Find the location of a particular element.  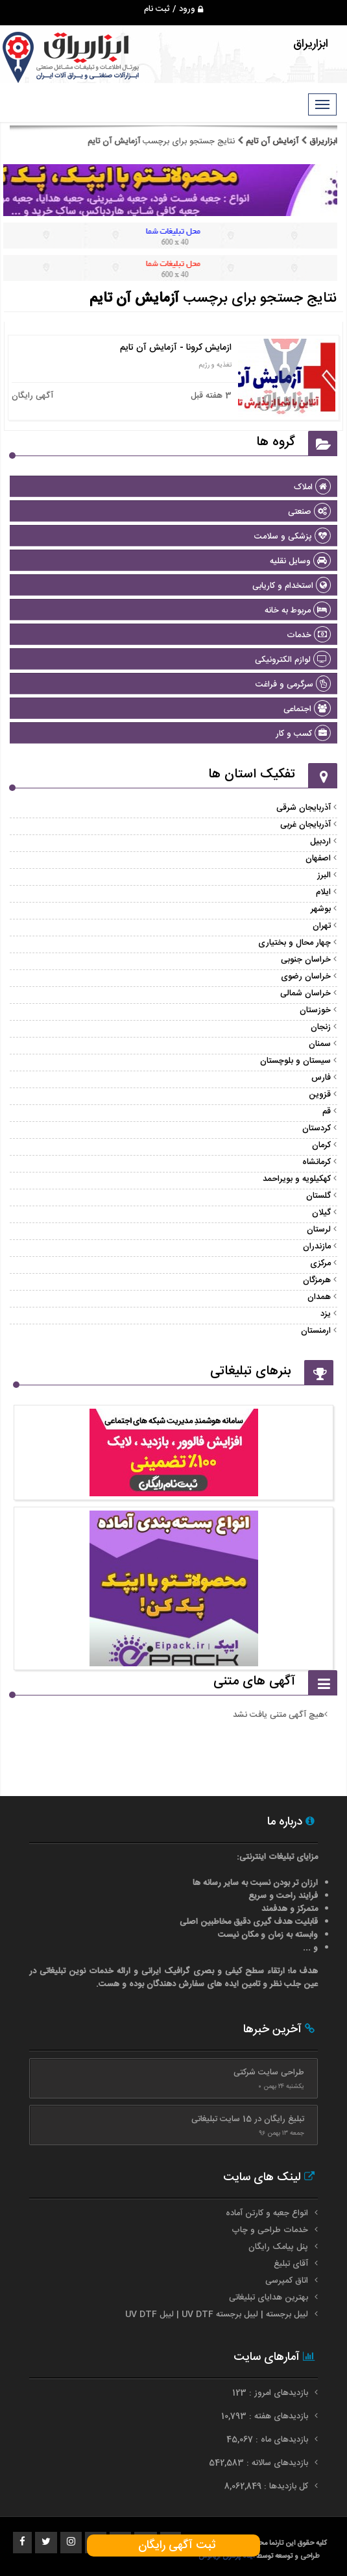

بازدیدهای امروز : 123 is located at coordinates (271, 2393).